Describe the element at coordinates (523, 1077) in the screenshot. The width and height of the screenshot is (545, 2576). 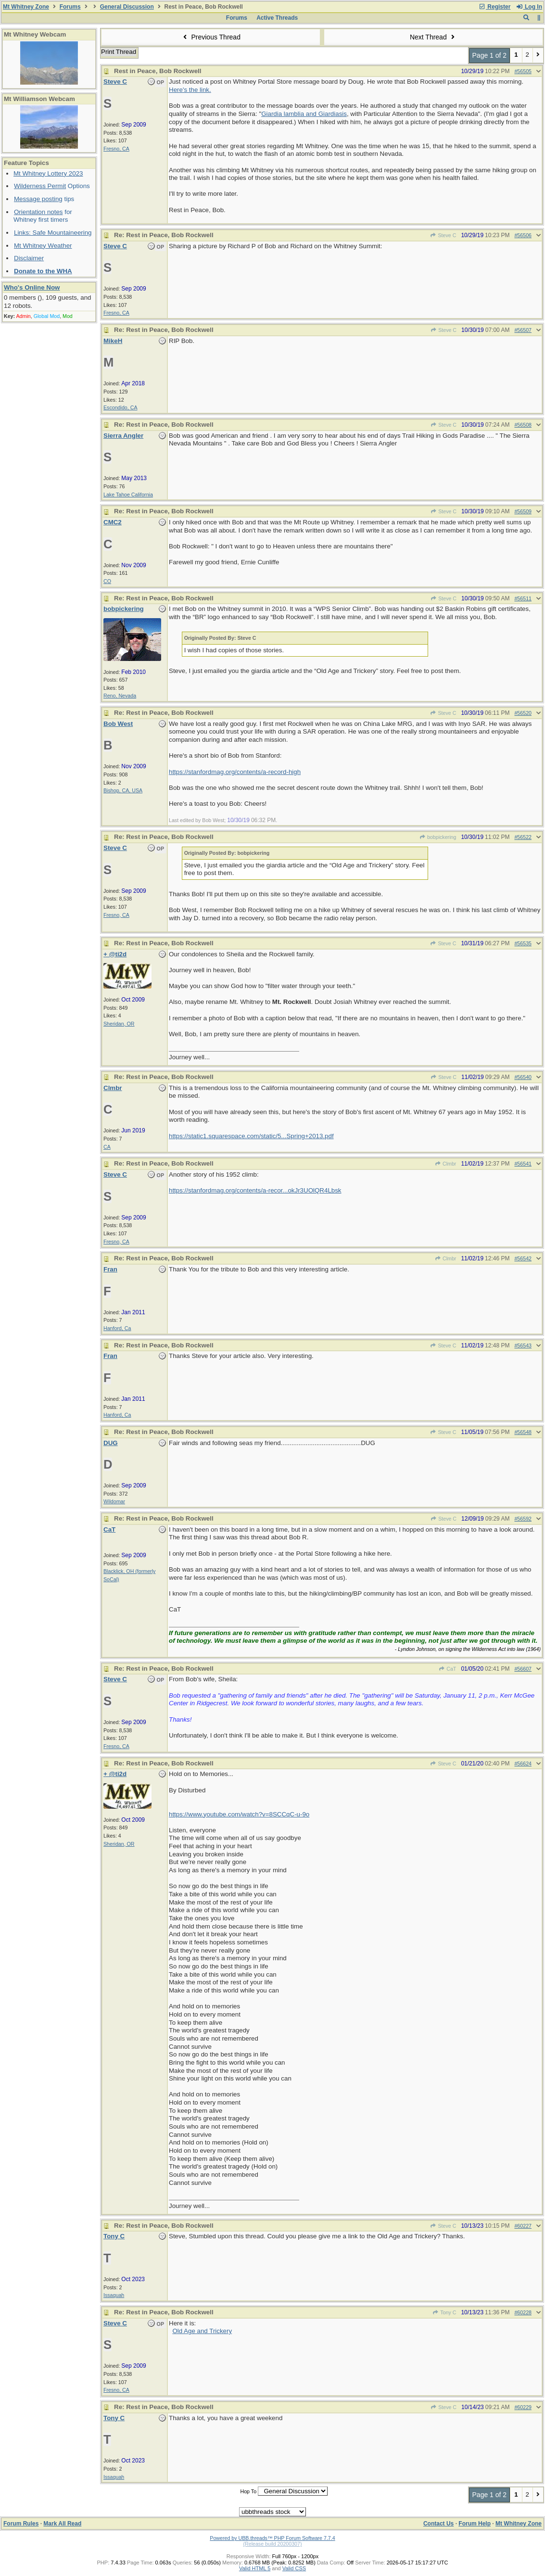
I see `#56540` at that location.